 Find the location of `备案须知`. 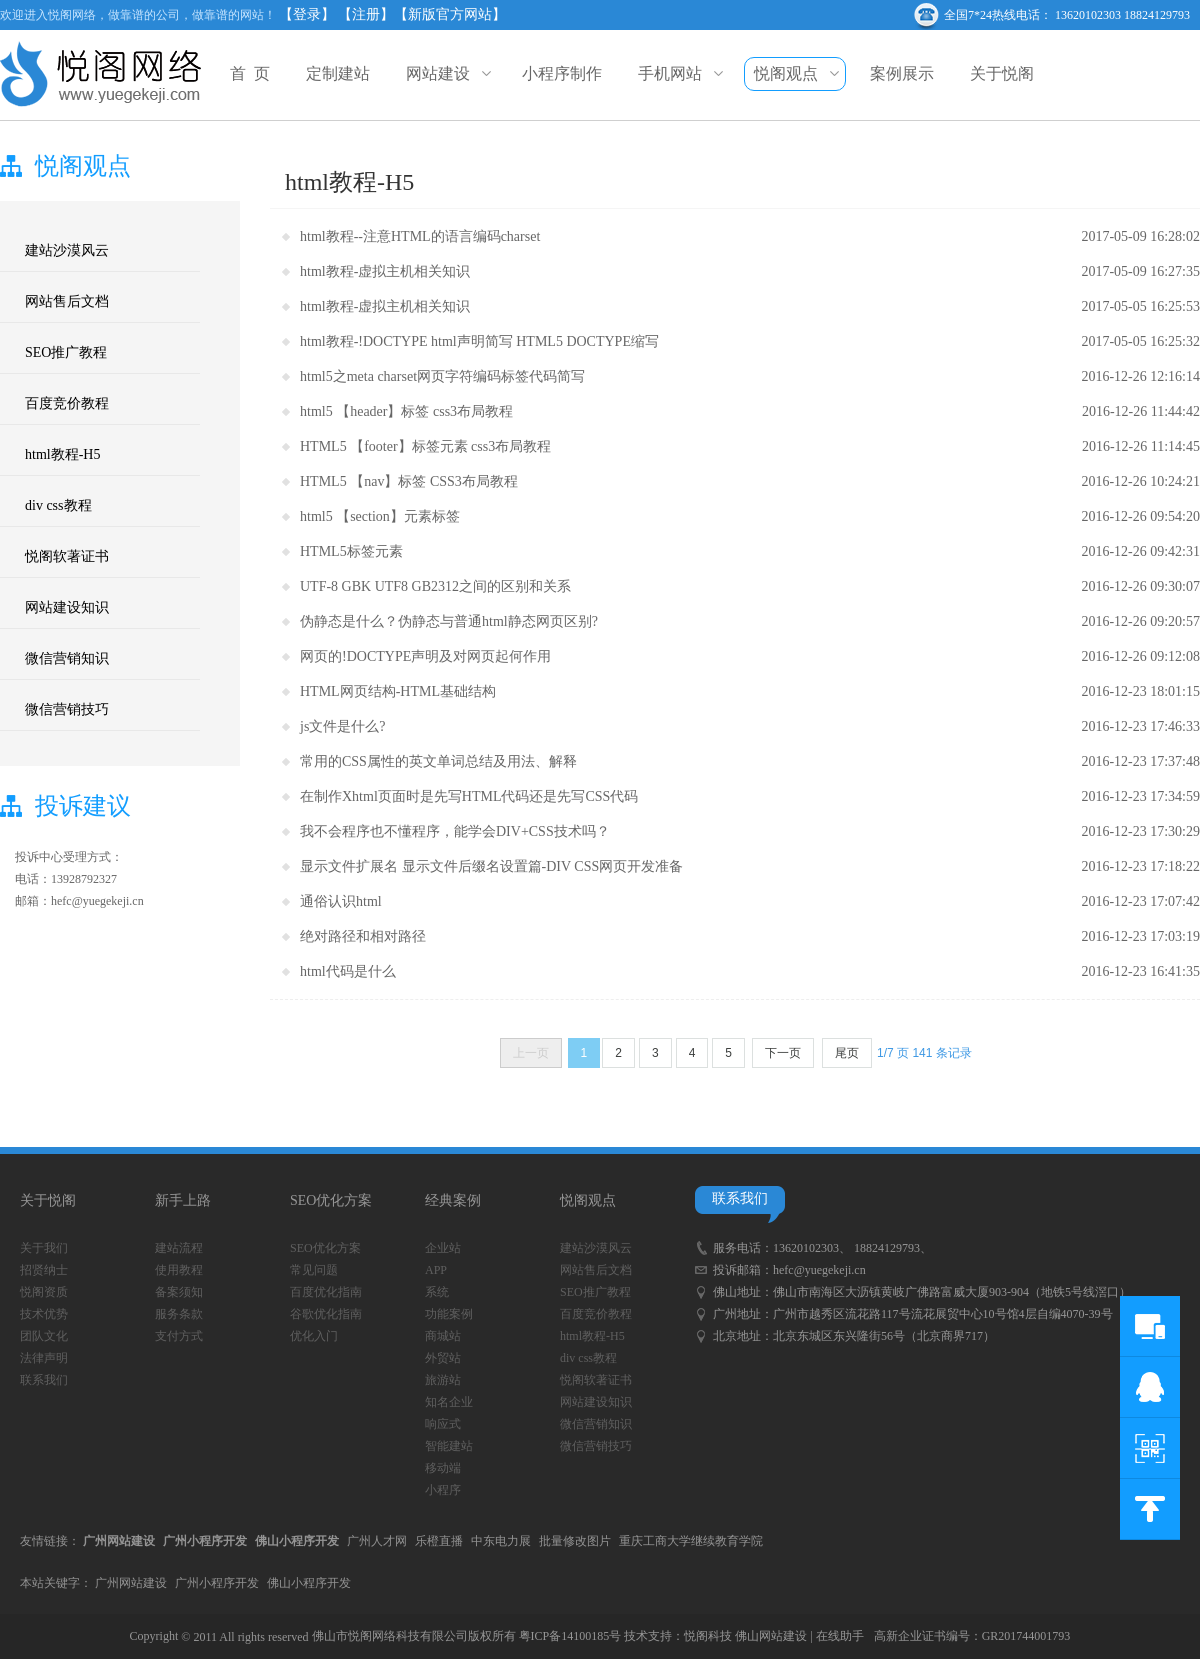

备案须知 is located at coordinates (179, 1292).